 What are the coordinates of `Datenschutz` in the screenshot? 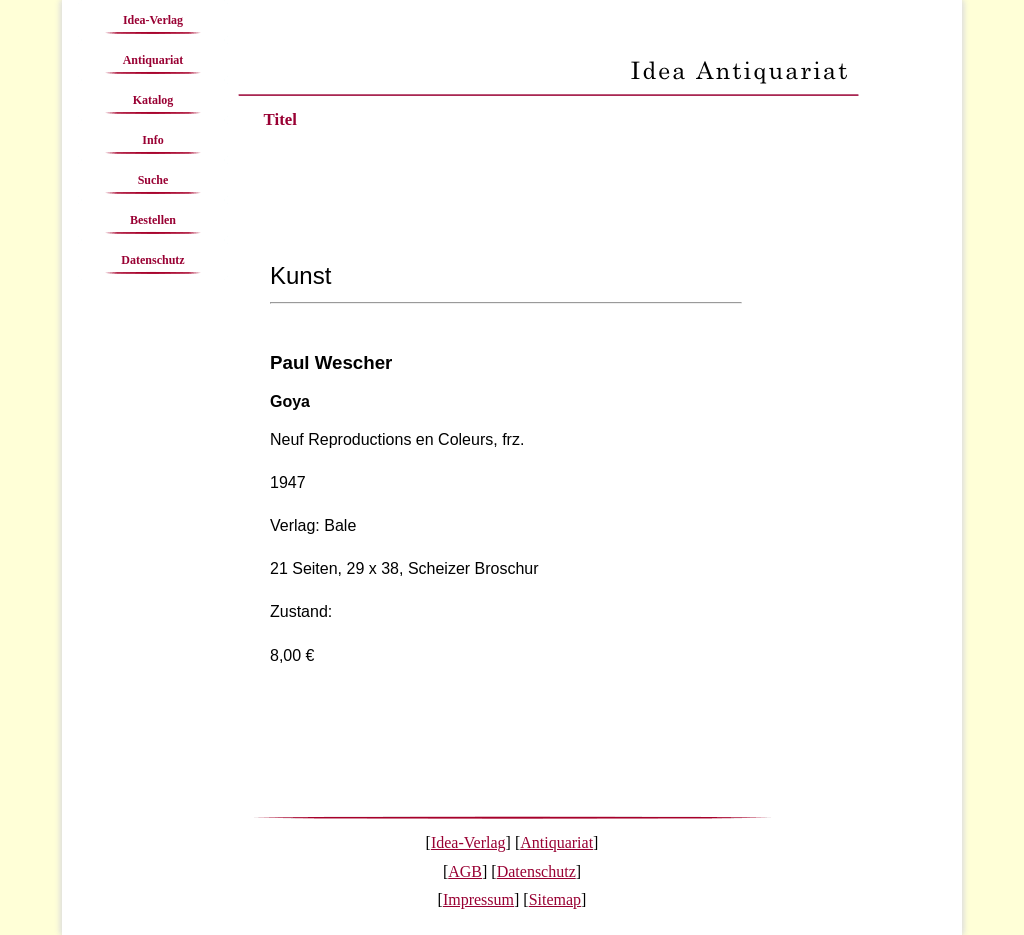 It's located at (152, 260).